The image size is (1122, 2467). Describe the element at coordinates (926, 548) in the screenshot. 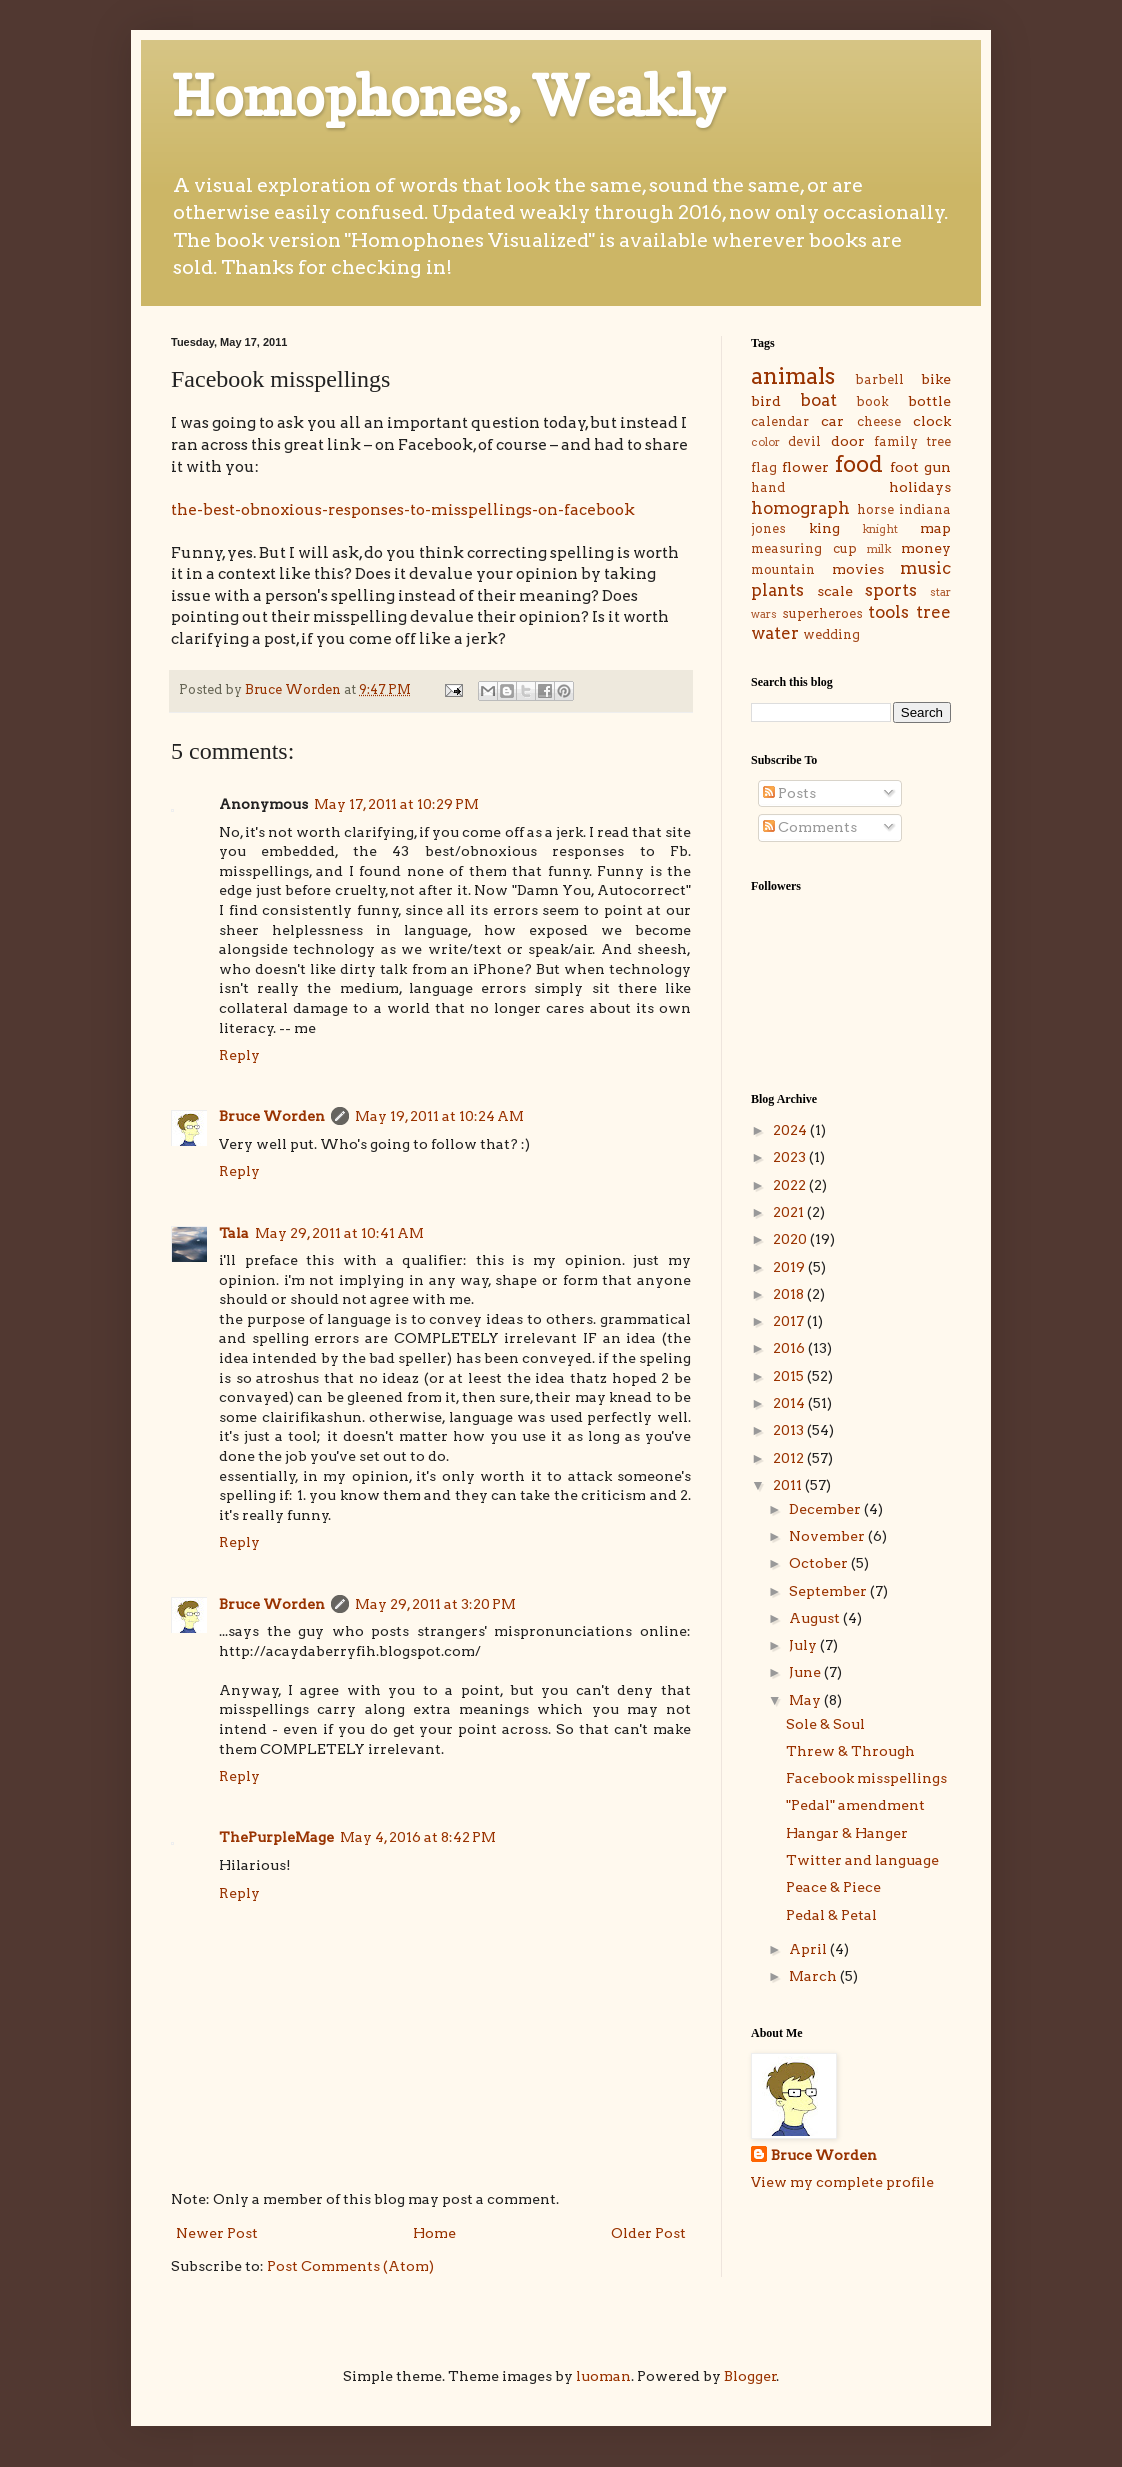

I see `money` at that location.